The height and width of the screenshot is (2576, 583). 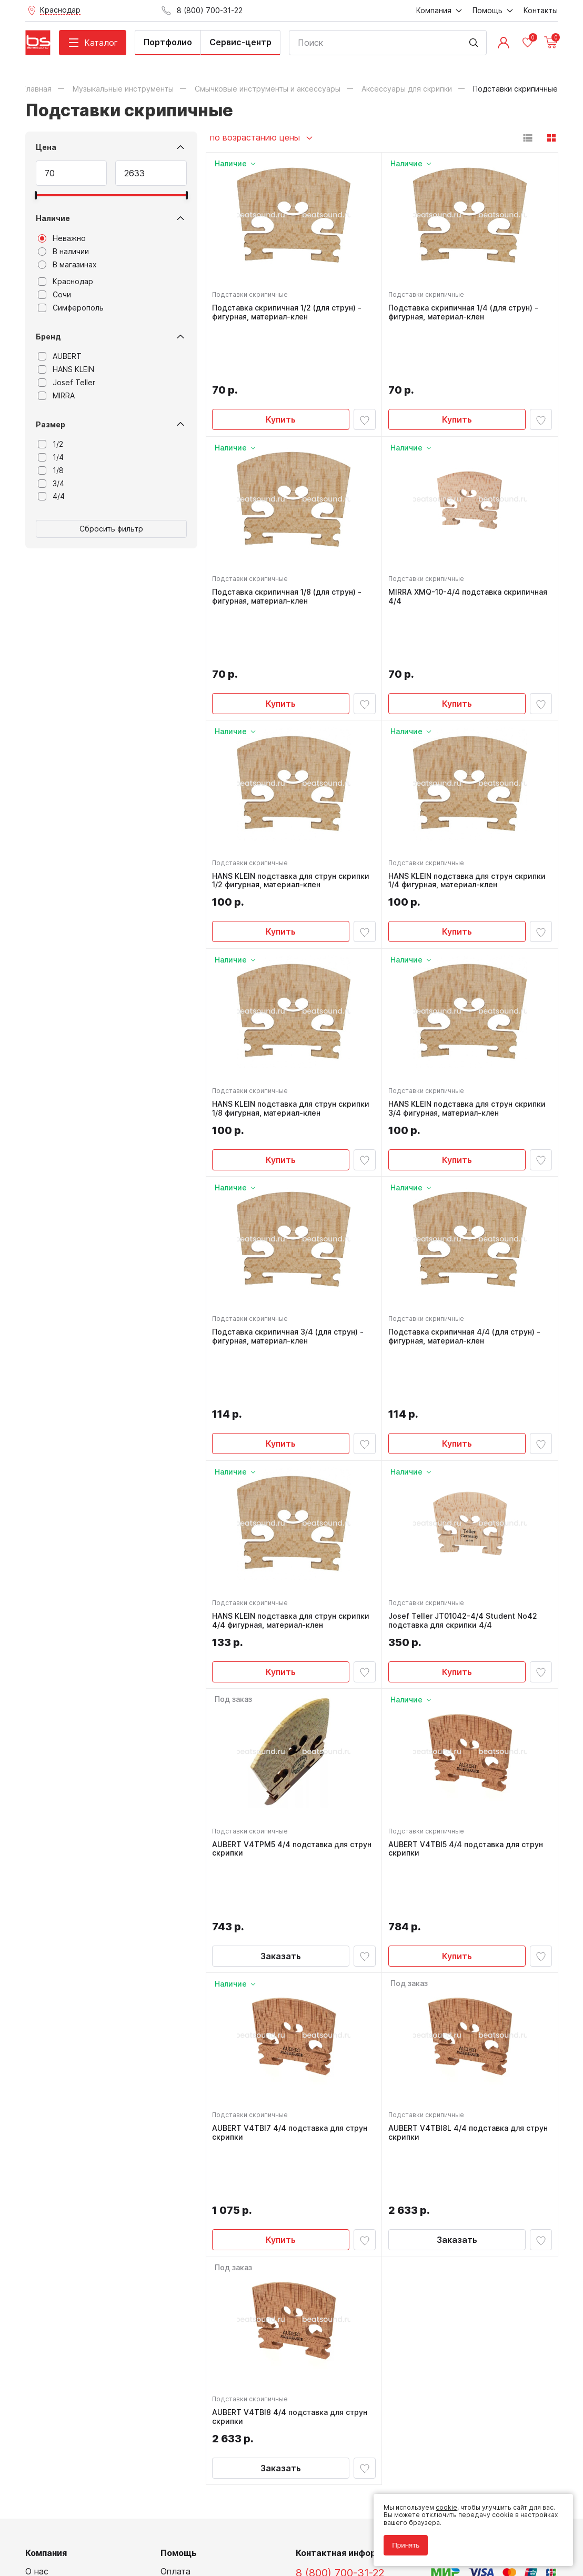 I want to click on Принять, so click(x=401, y=2540).